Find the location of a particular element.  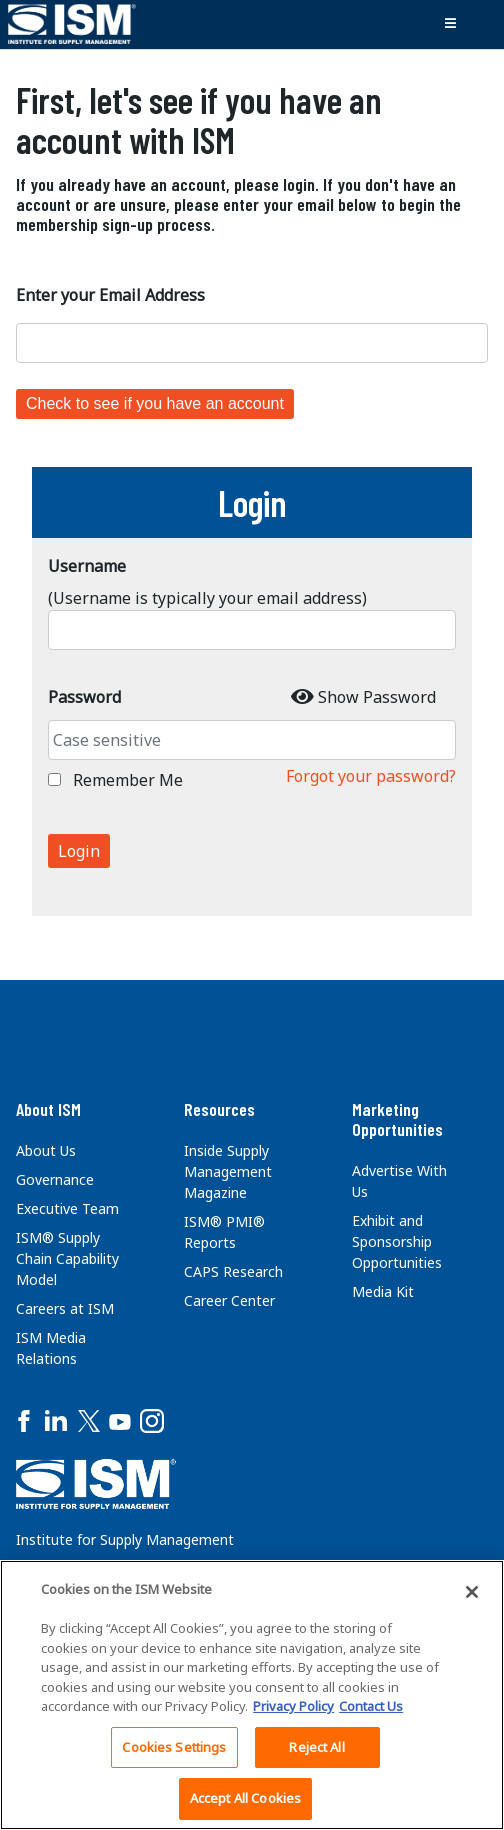

Username is located at coordinates (87, 566).